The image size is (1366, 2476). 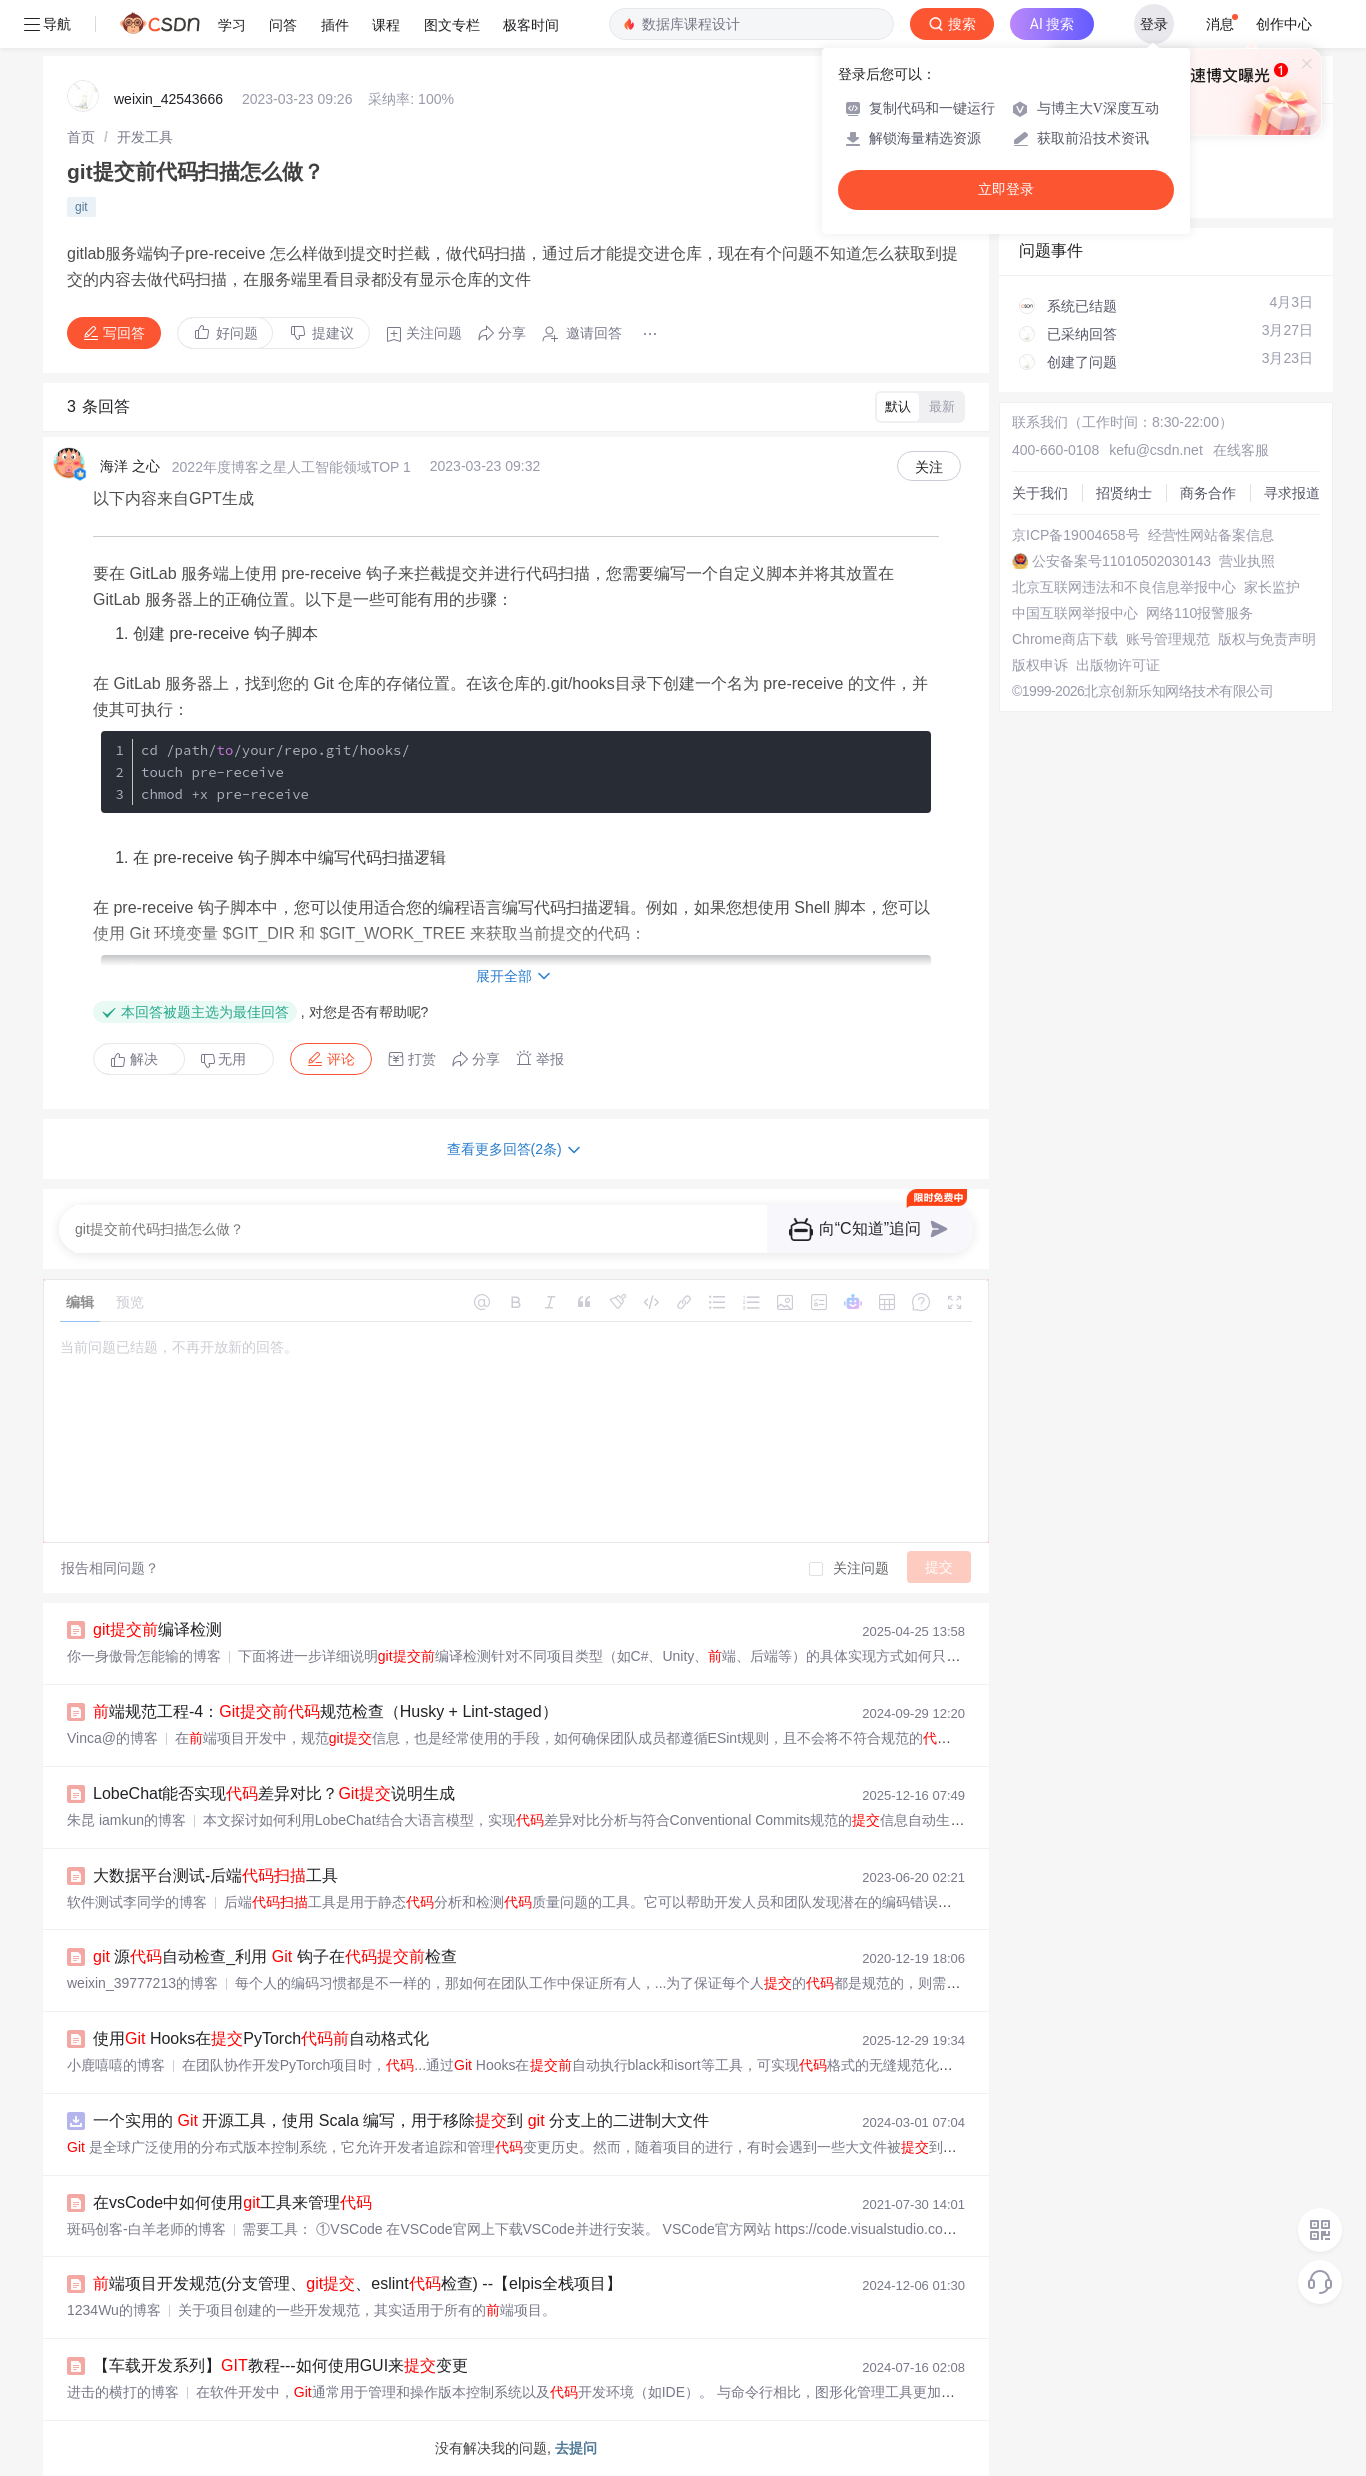 I want to click on 登录, so click(x=1154, y=24).